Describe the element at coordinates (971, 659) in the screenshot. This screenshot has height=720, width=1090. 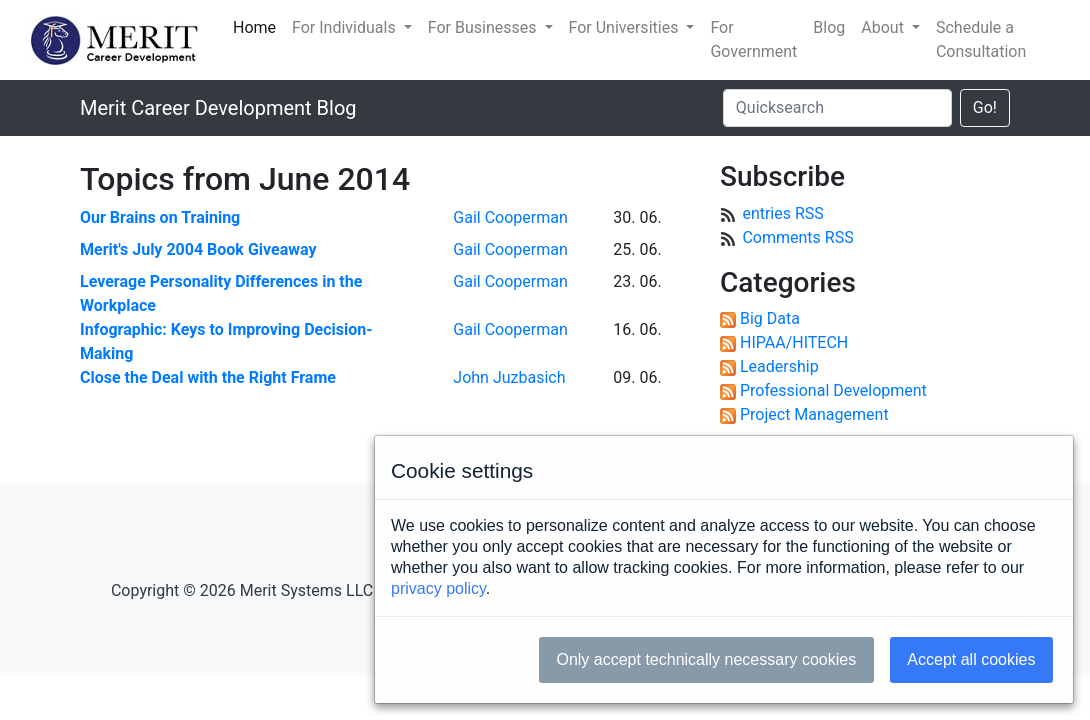
I see `Accept all cookies` at that location.